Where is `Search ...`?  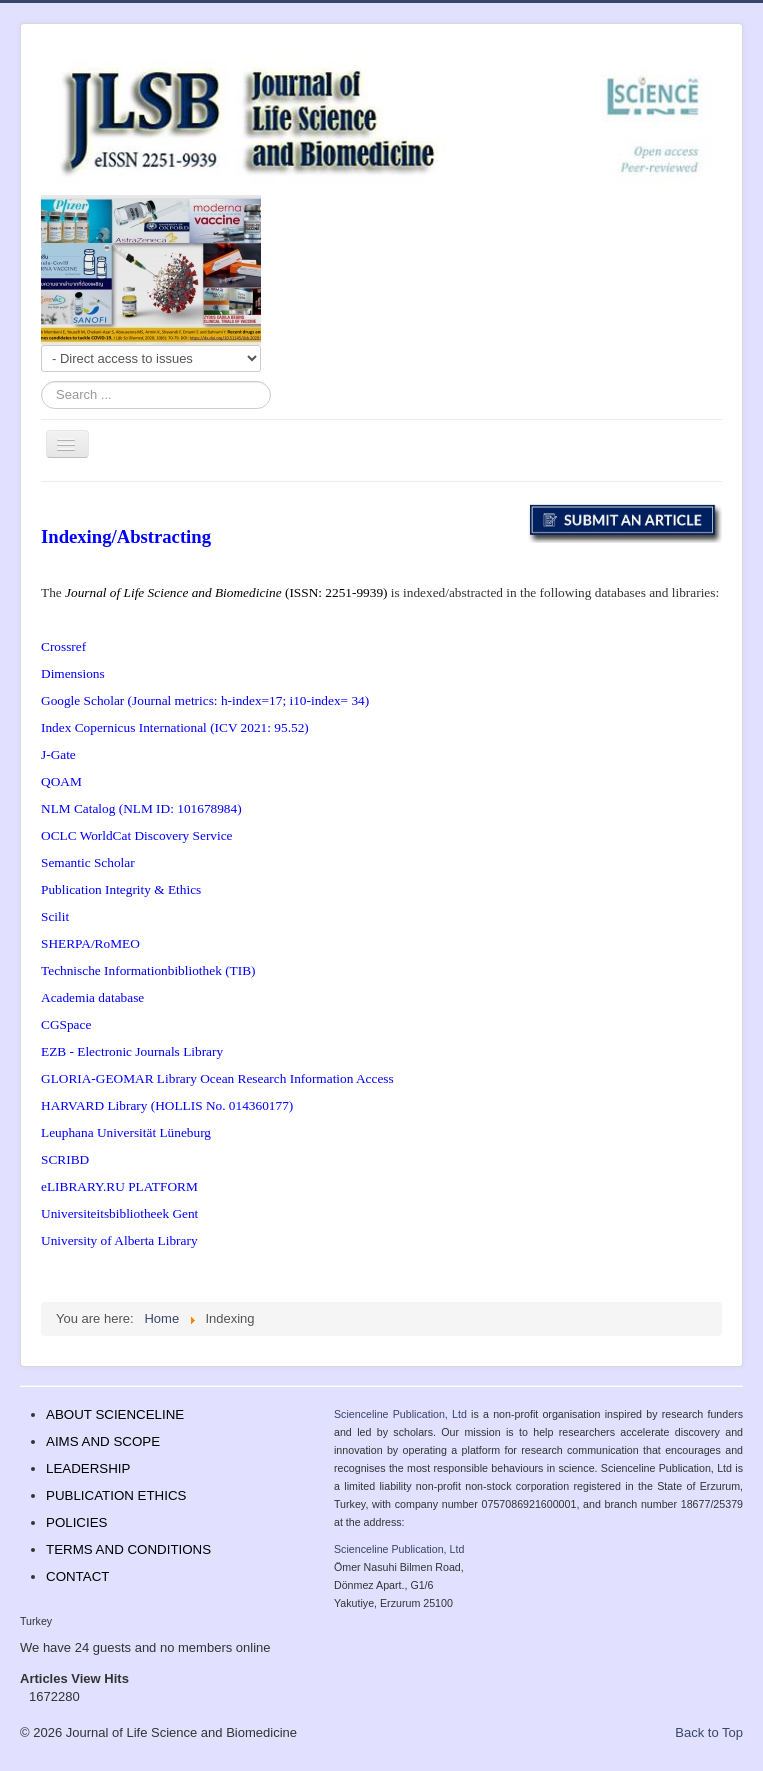
Search ... is located at coordinates (41, 381).